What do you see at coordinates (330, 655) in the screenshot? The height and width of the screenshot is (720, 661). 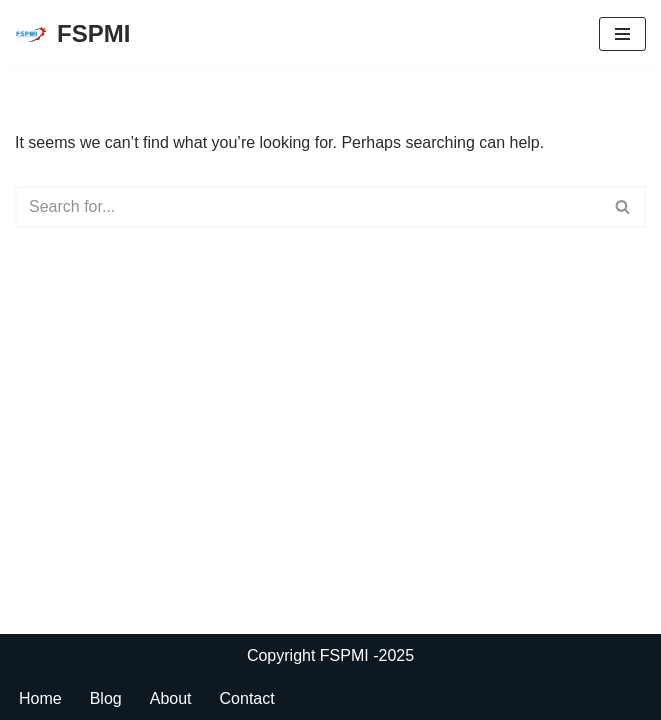 I see `Copyright FSPMI -2025` at bounding box center [330, 655].